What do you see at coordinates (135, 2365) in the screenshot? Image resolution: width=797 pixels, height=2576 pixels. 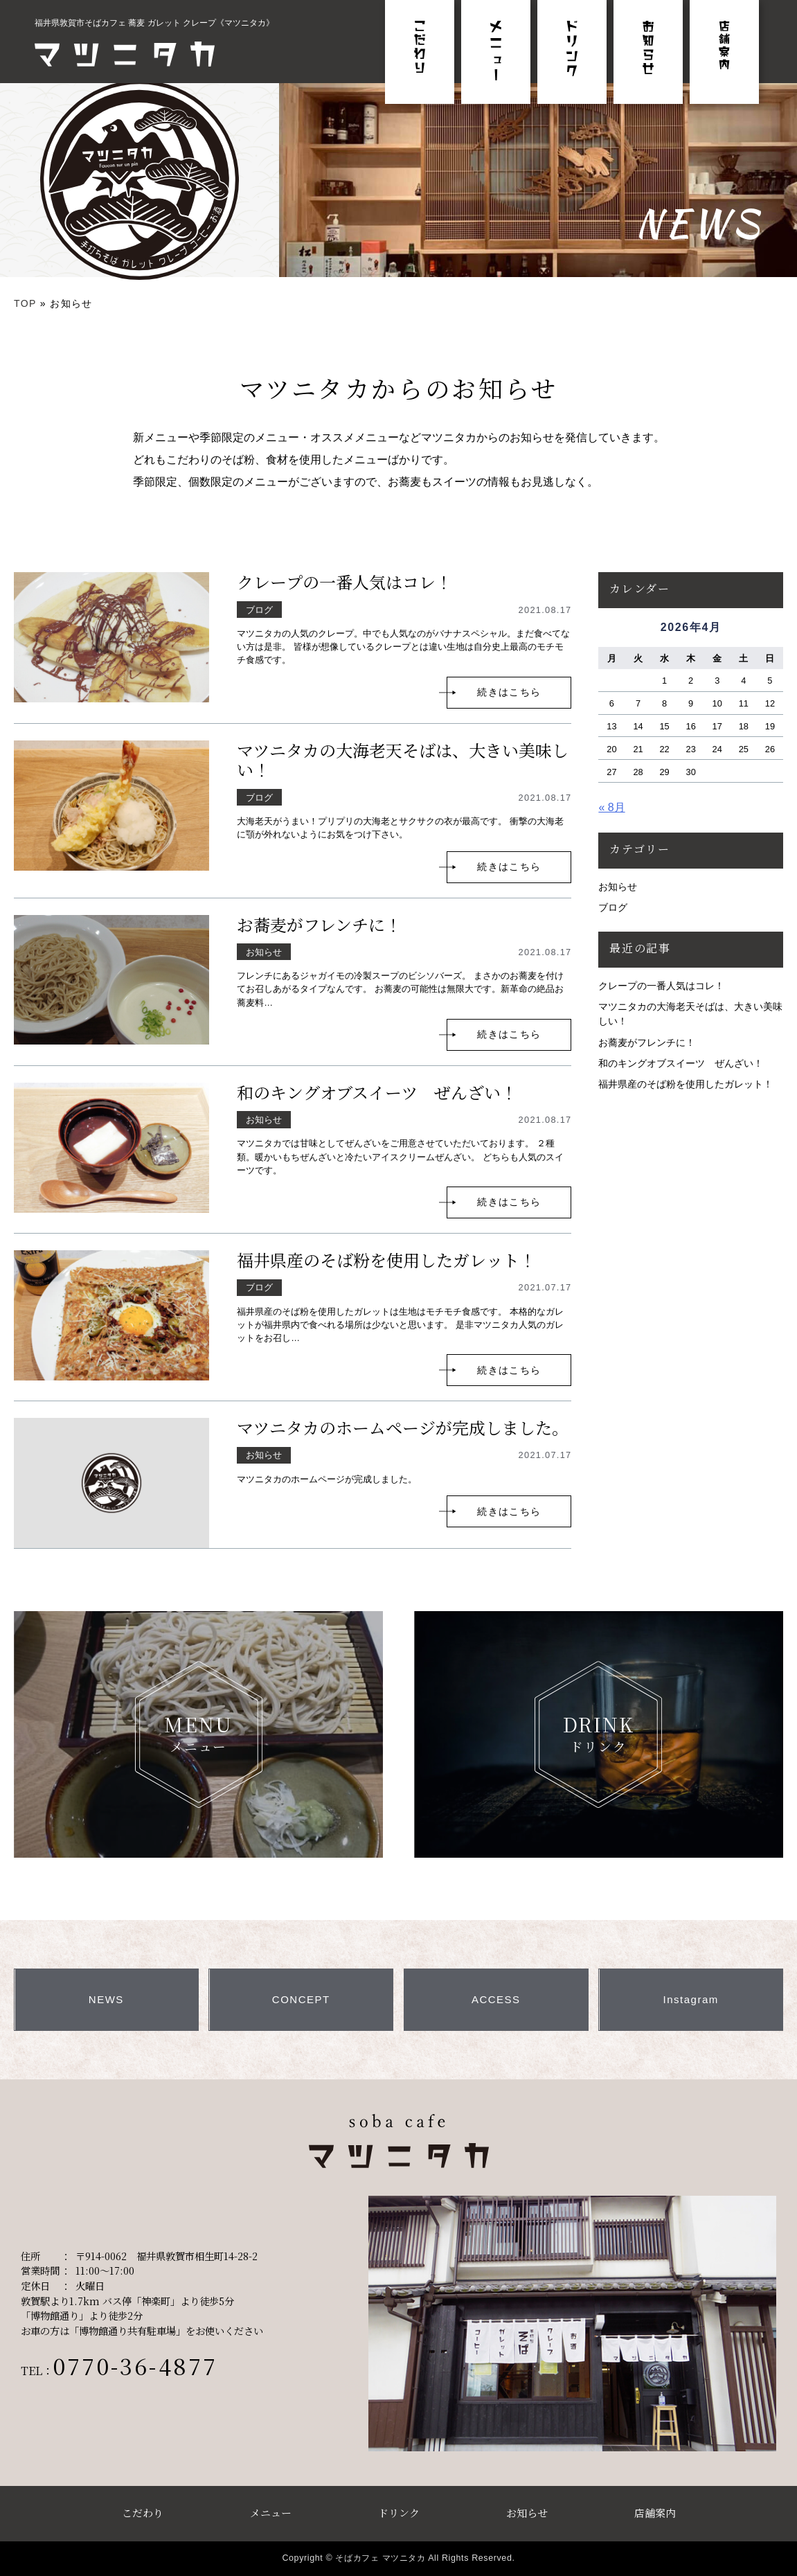 I see `0770-36-4877` at bounding box center [135, 2365].